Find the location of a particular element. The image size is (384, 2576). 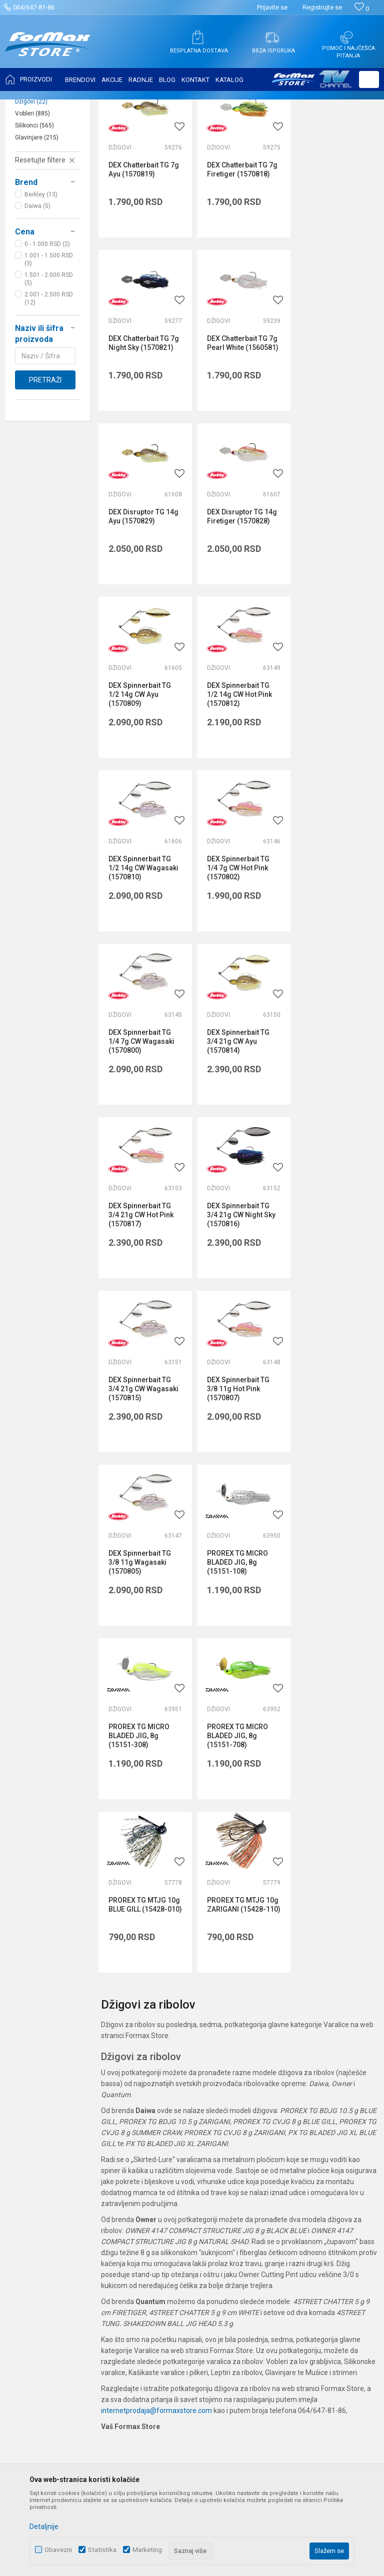

Detaljnije is located at coordinates (44, 2527).